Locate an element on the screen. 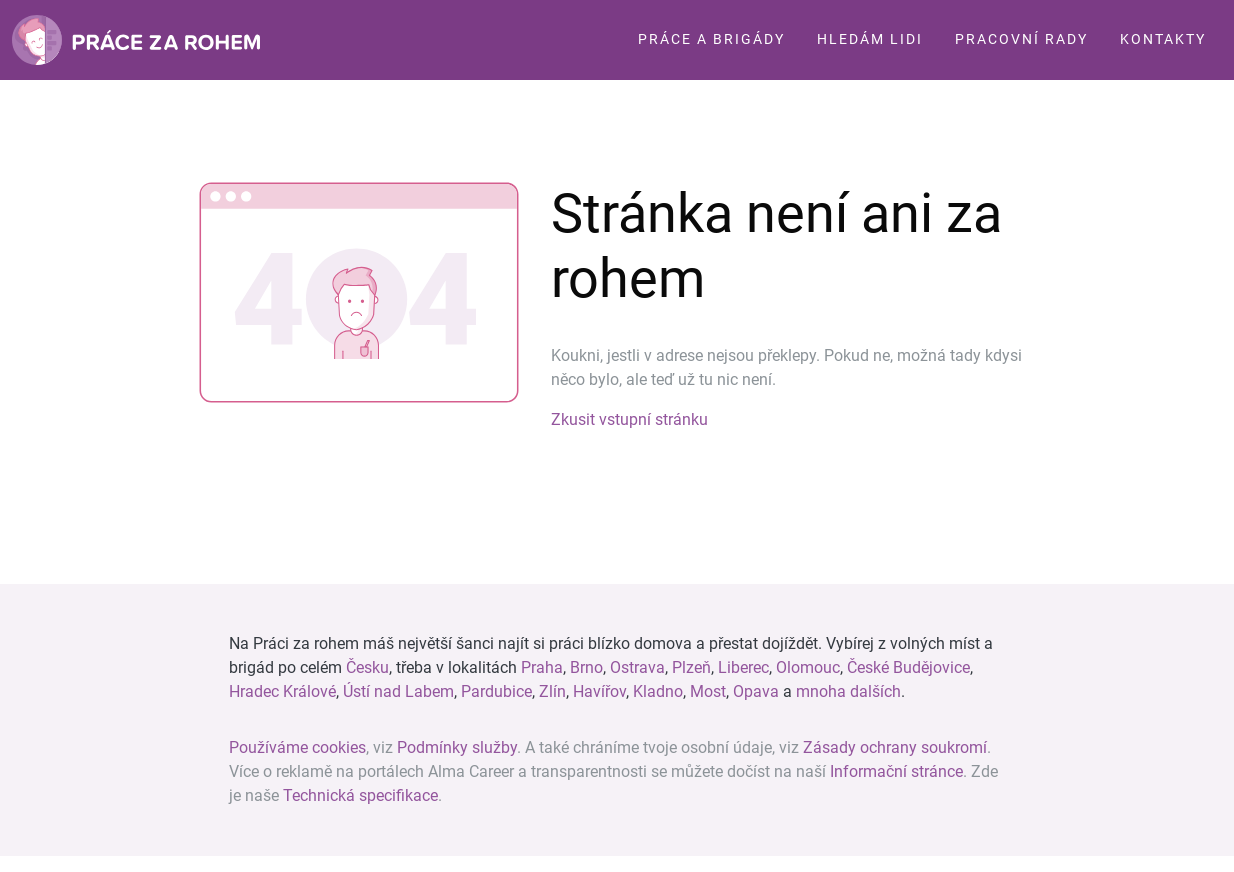 The height and width of the screenshot is (872, 1234). Ústí nad Labem is located at coordinates (398, 691).